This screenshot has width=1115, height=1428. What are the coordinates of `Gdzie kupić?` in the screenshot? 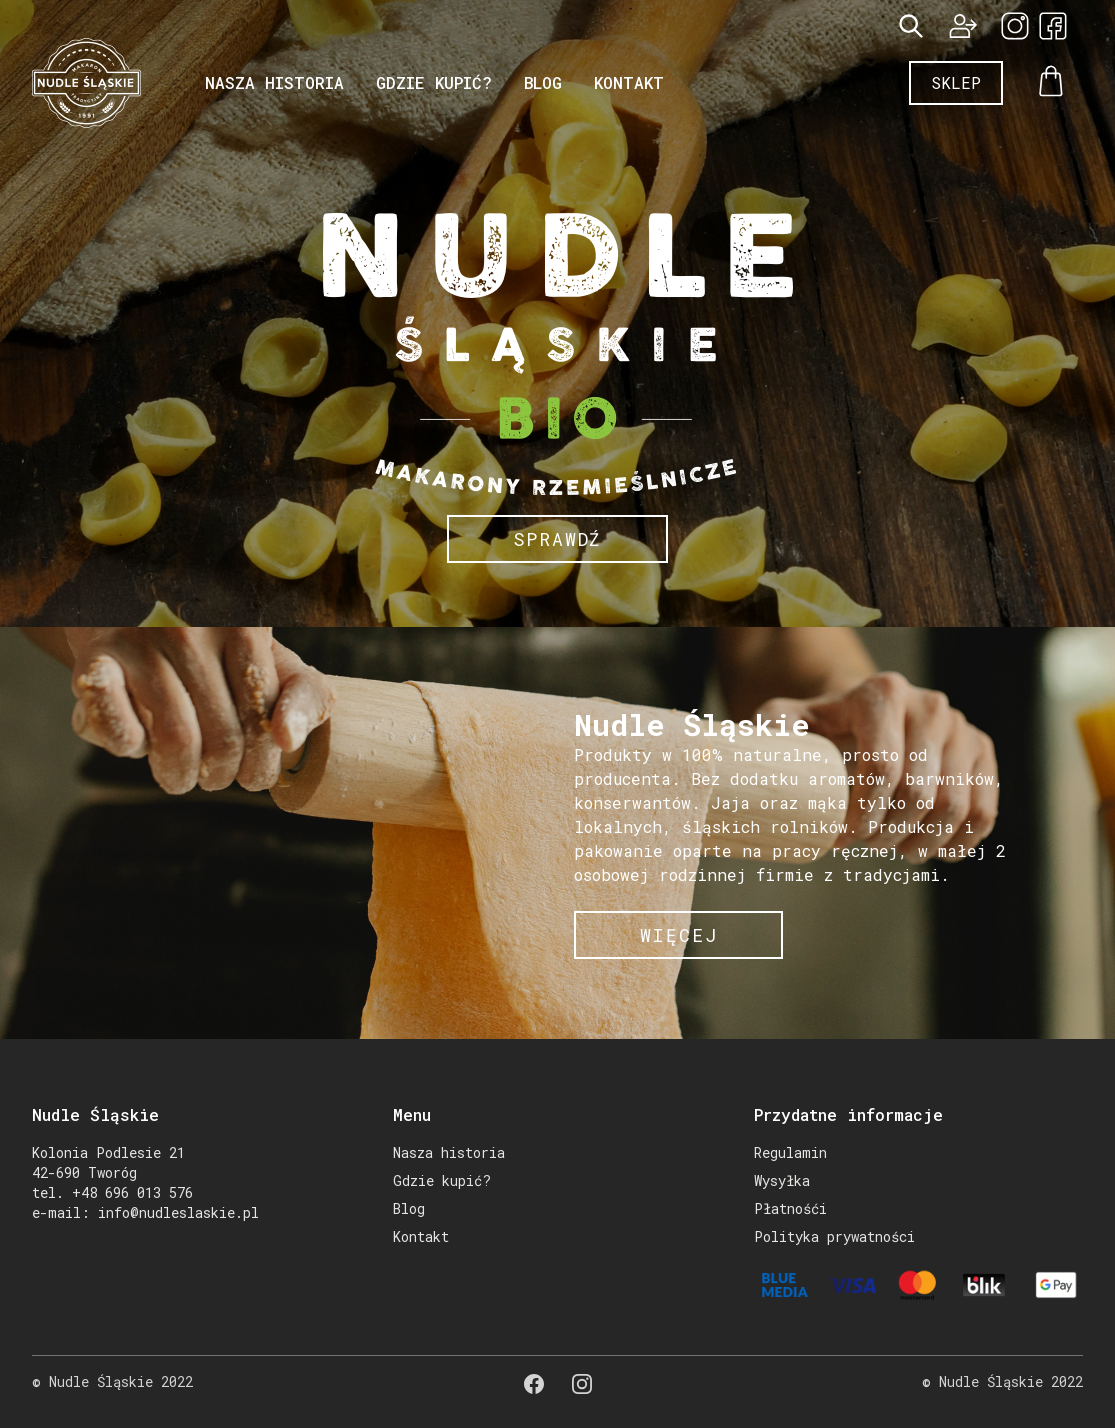 It's located at (434, 82).